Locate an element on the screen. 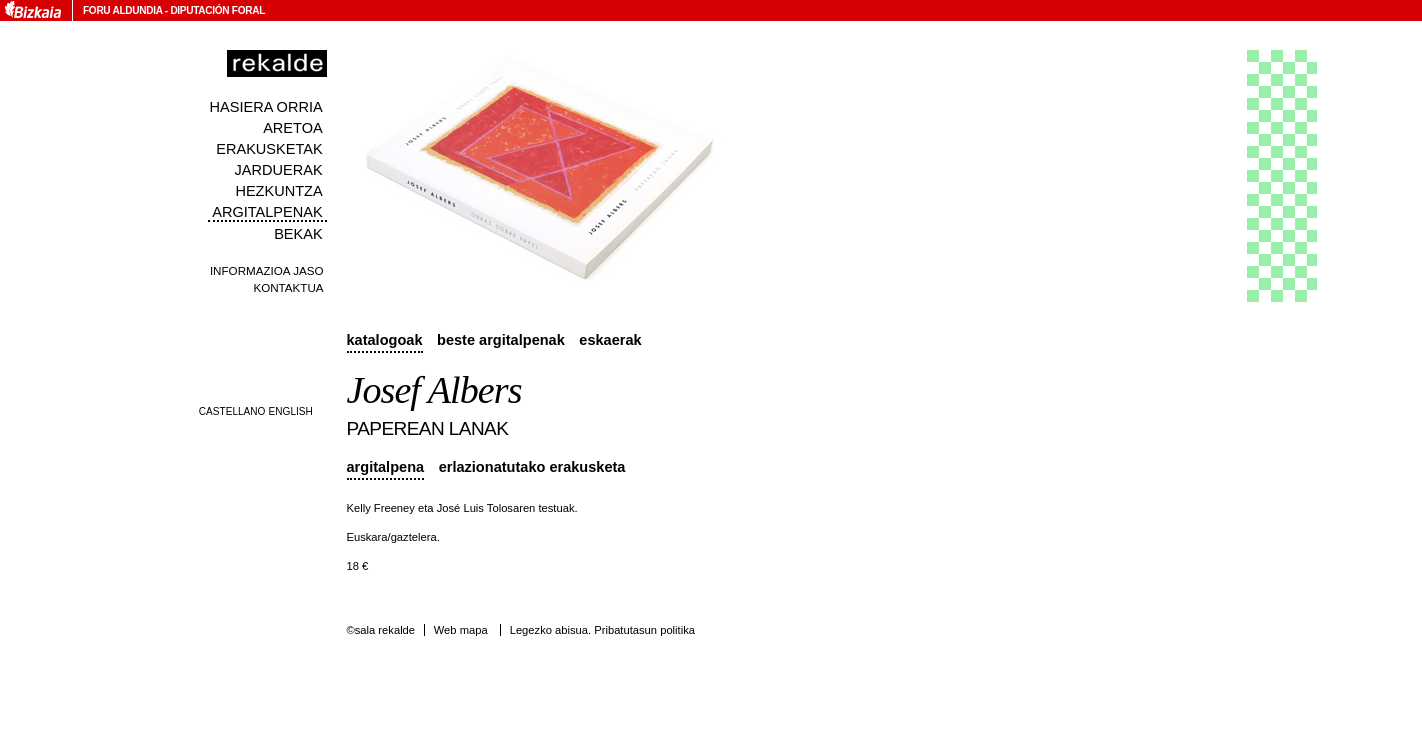 This screenshot has height=731, width=1422. Legezko abisua. Pribatutasun politika is located at coordinates (602, 630).